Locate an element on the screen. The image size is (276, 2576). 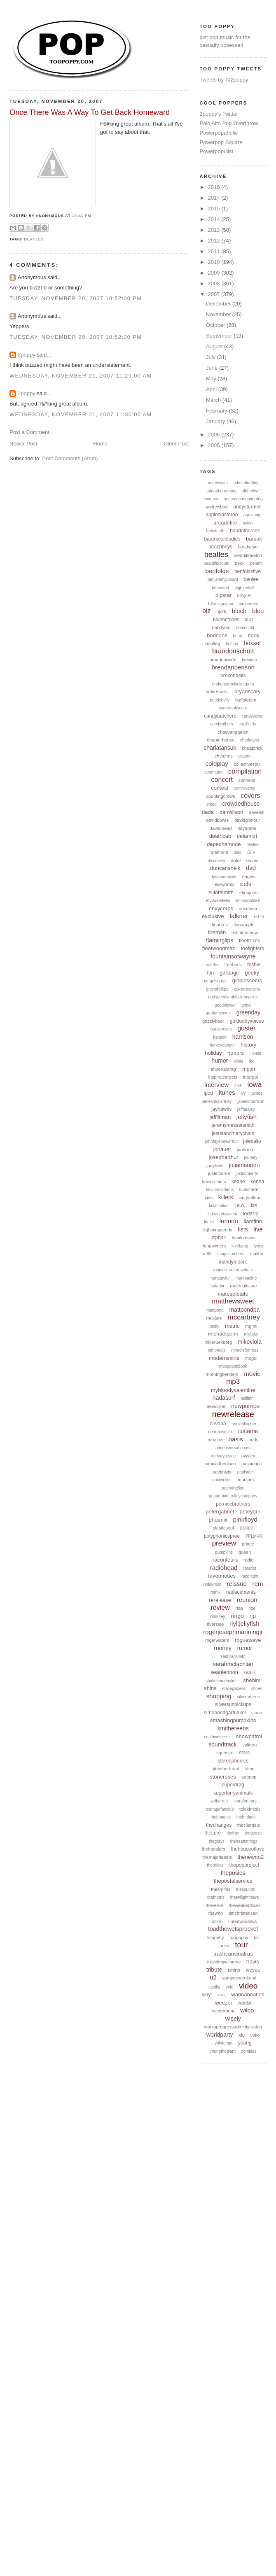
lightningseeds is located at coordinates (217, 1229).